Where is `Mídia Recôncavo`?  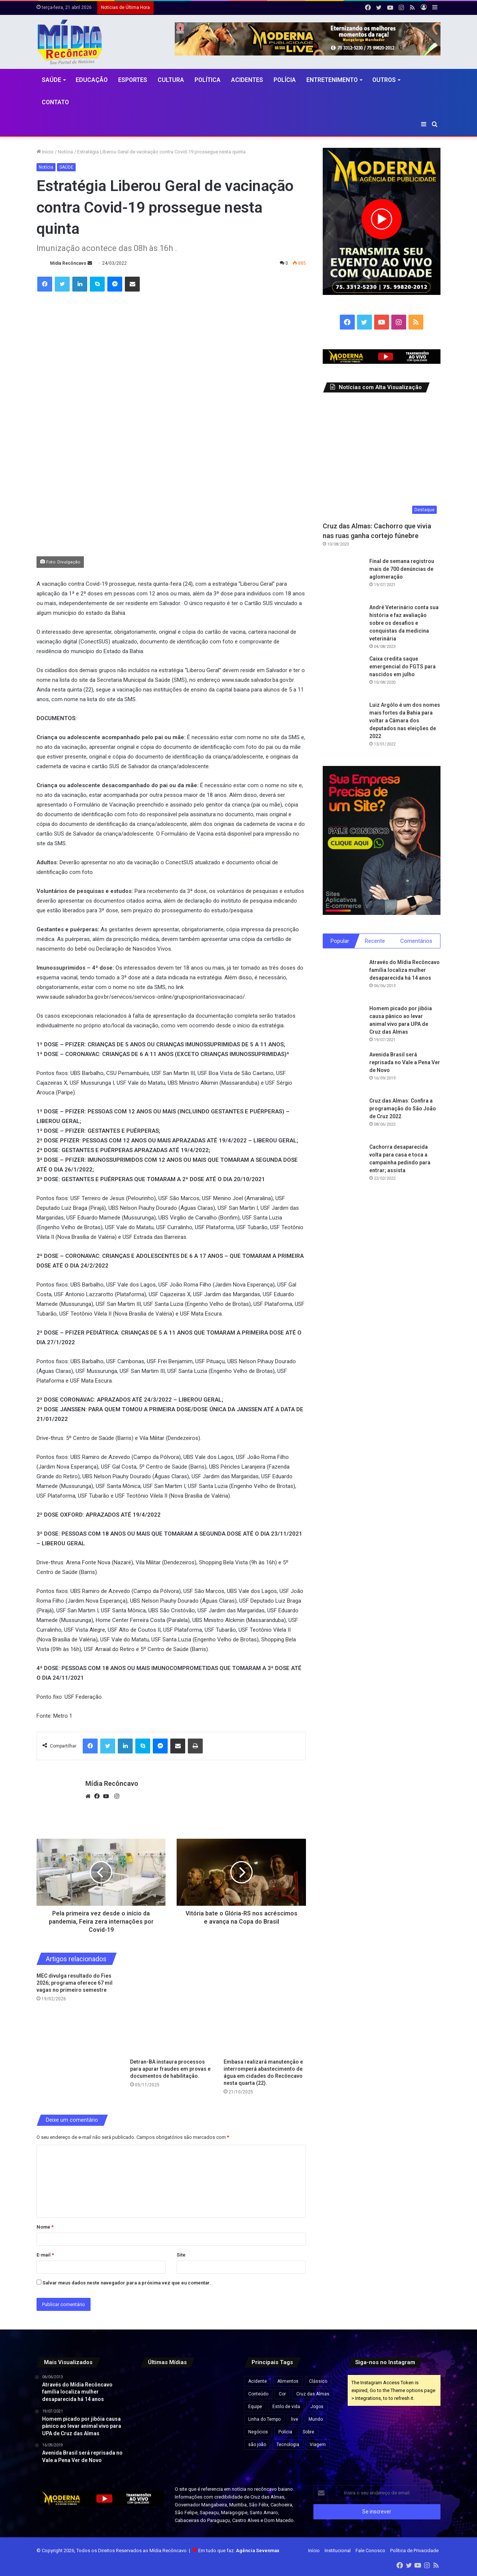
Mídia Recôncavo is located at coordinates (68, 263).